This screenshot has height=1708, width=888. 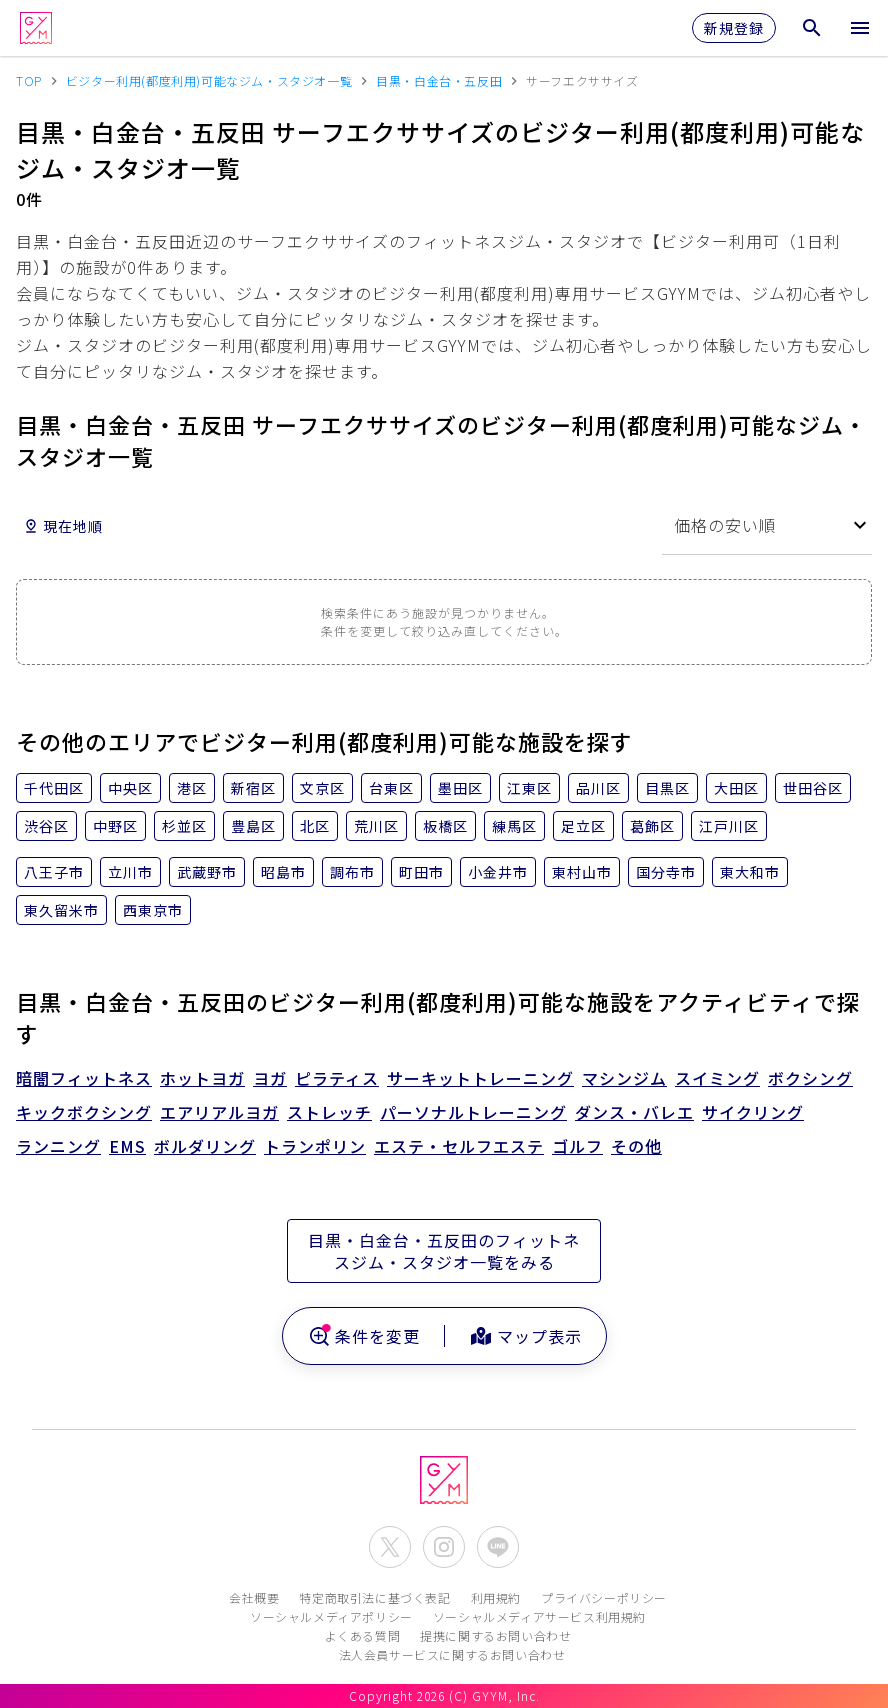 I want to click on ピラティス, so click(x=337, y=1078).